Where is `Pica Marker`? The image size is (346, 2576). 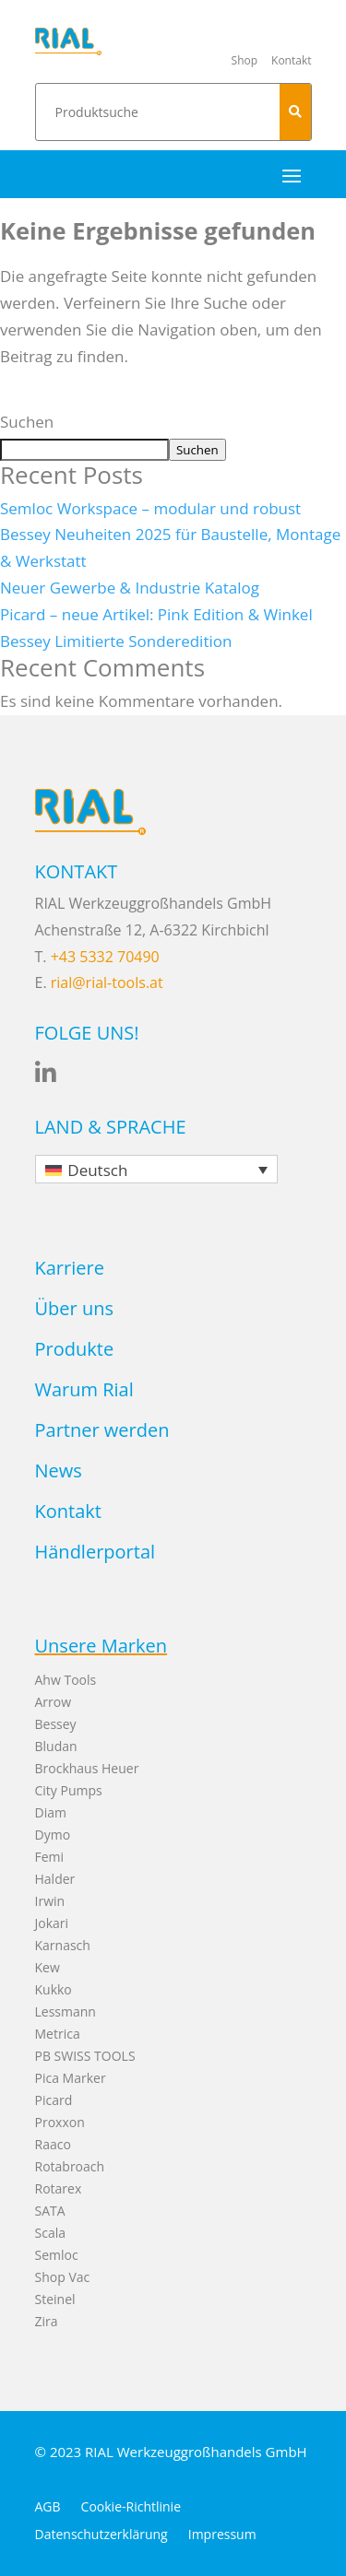
Pica Marker is located at coordinates (70, 2078).